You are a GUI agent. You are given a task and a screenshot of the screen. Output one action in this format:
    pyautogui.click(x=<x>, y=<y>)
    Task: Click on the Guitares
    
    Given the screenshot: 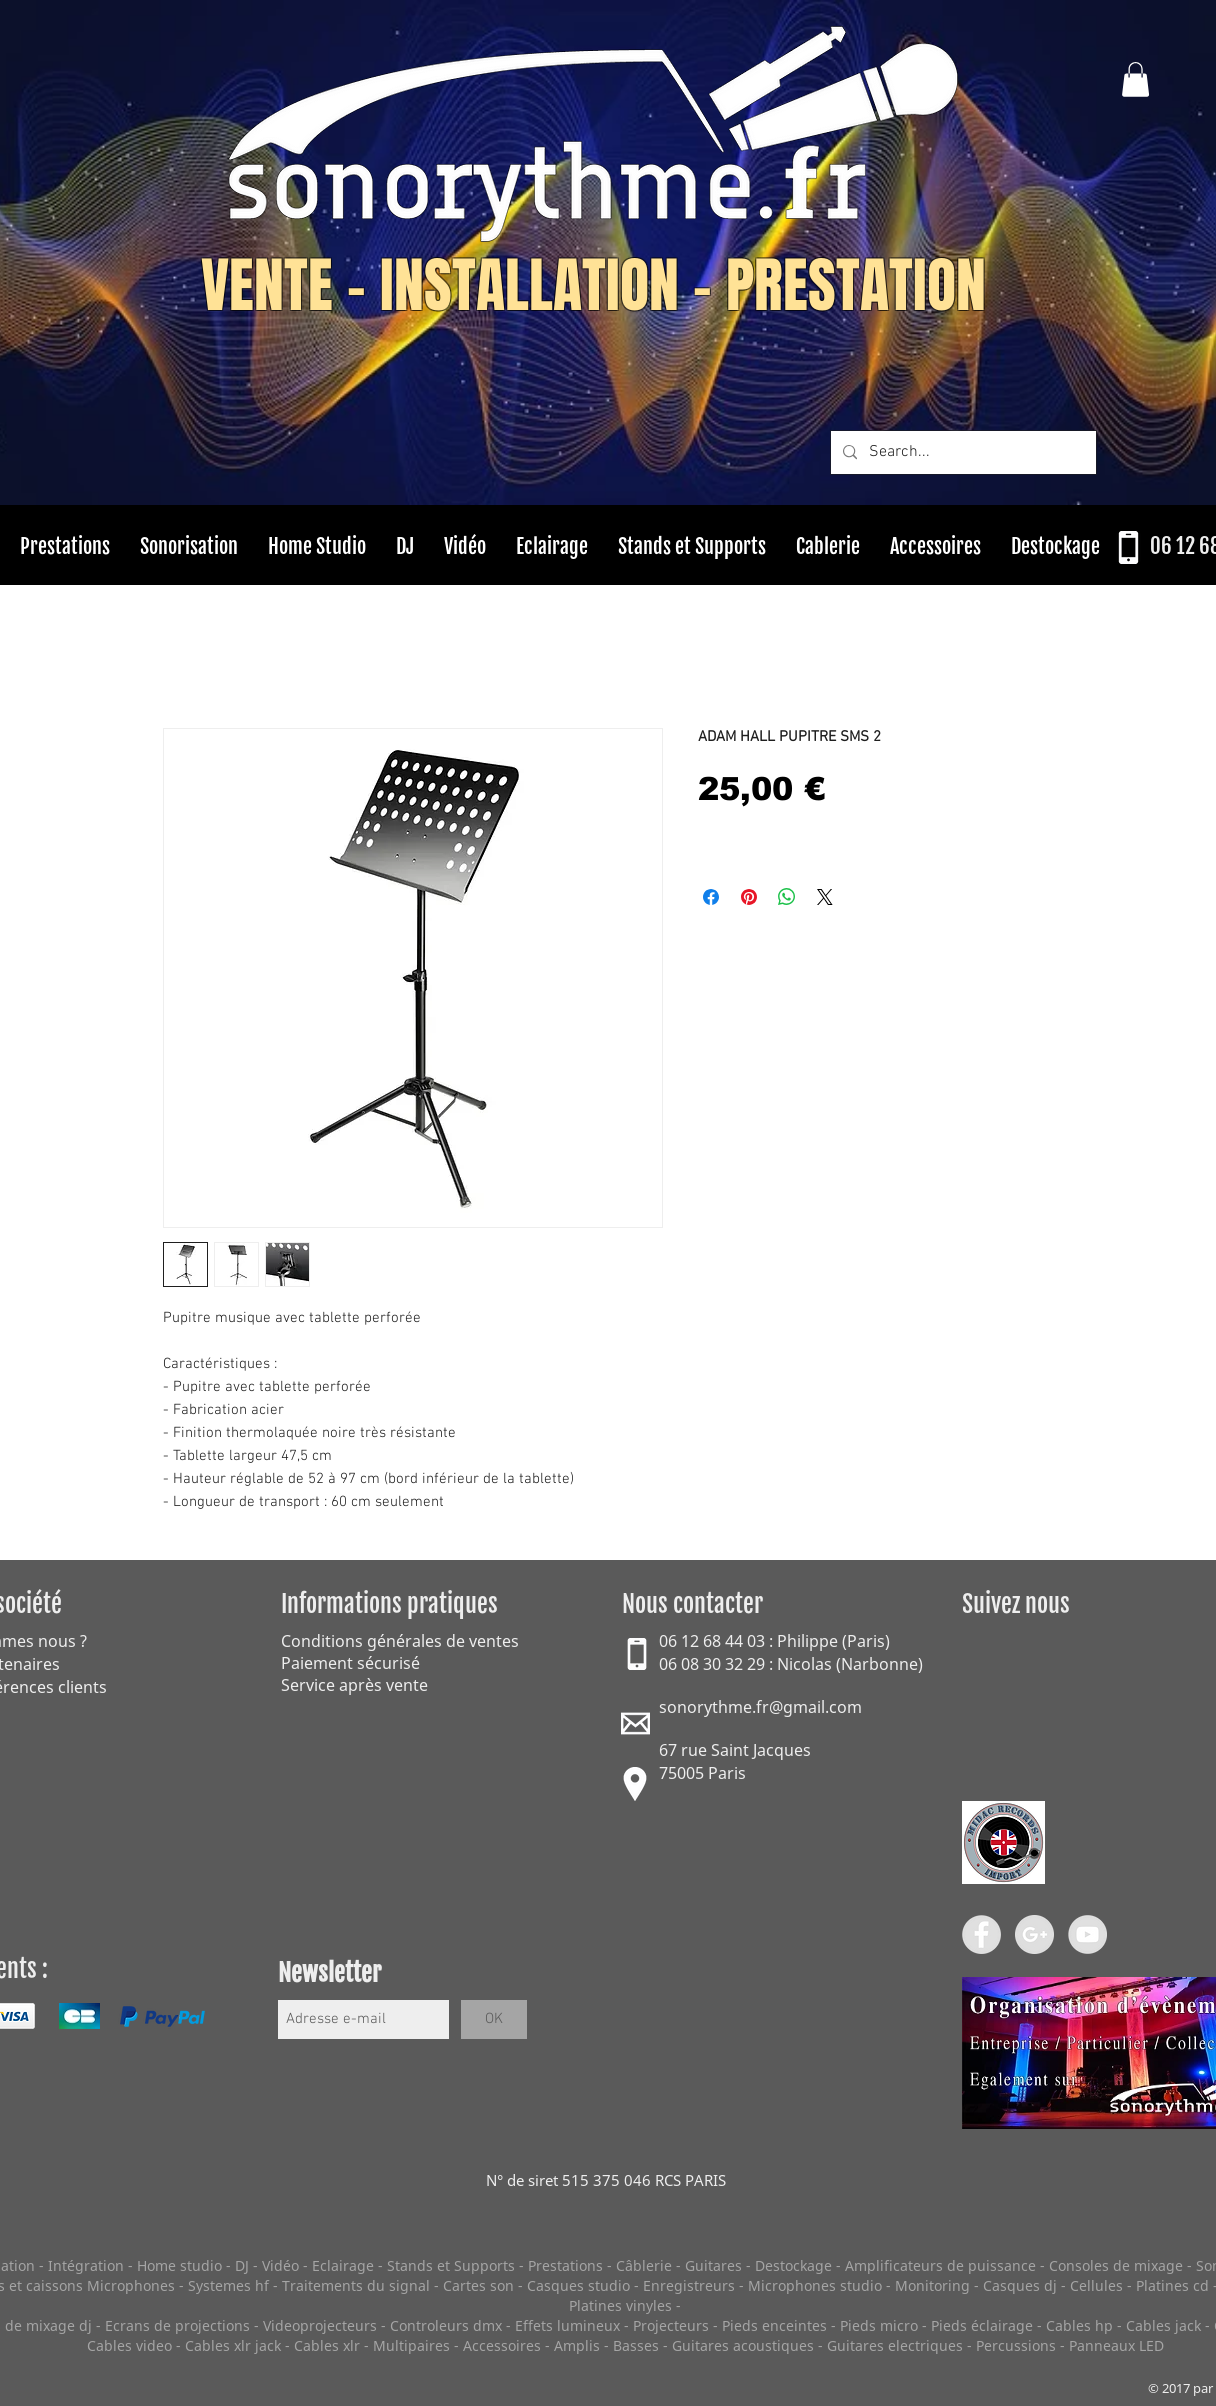 What is the action you would take?
    pyautogui.click(x=713, y=2265)
    